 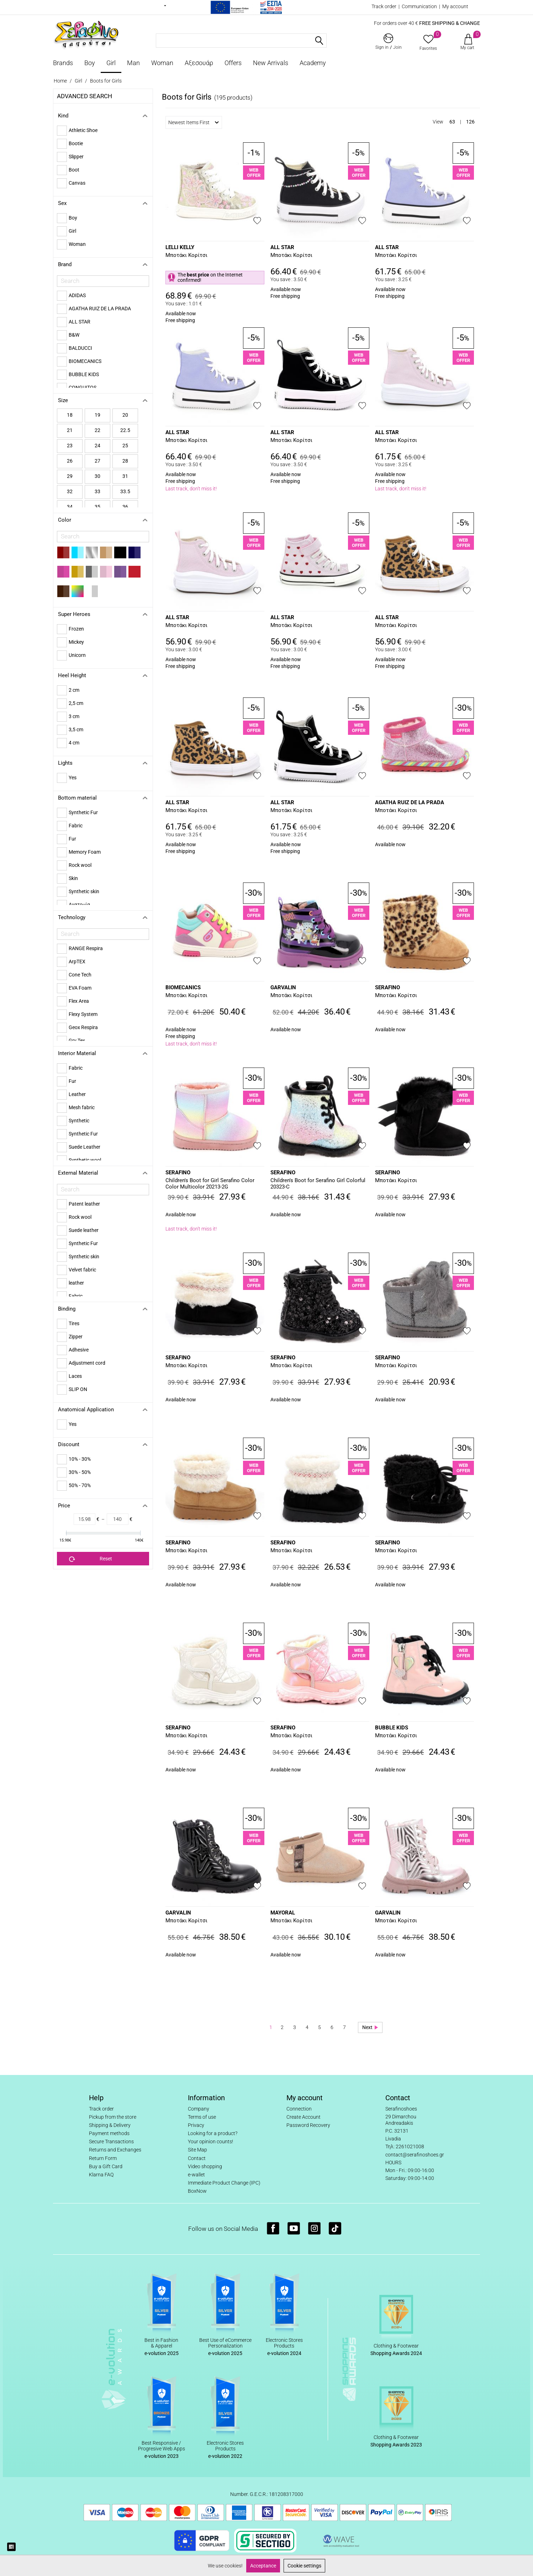 What do you see at coordinates (186, 255) in the screenshot?
I see `Μποτάκι Κορίτσι` at bounding box center [186, 255].